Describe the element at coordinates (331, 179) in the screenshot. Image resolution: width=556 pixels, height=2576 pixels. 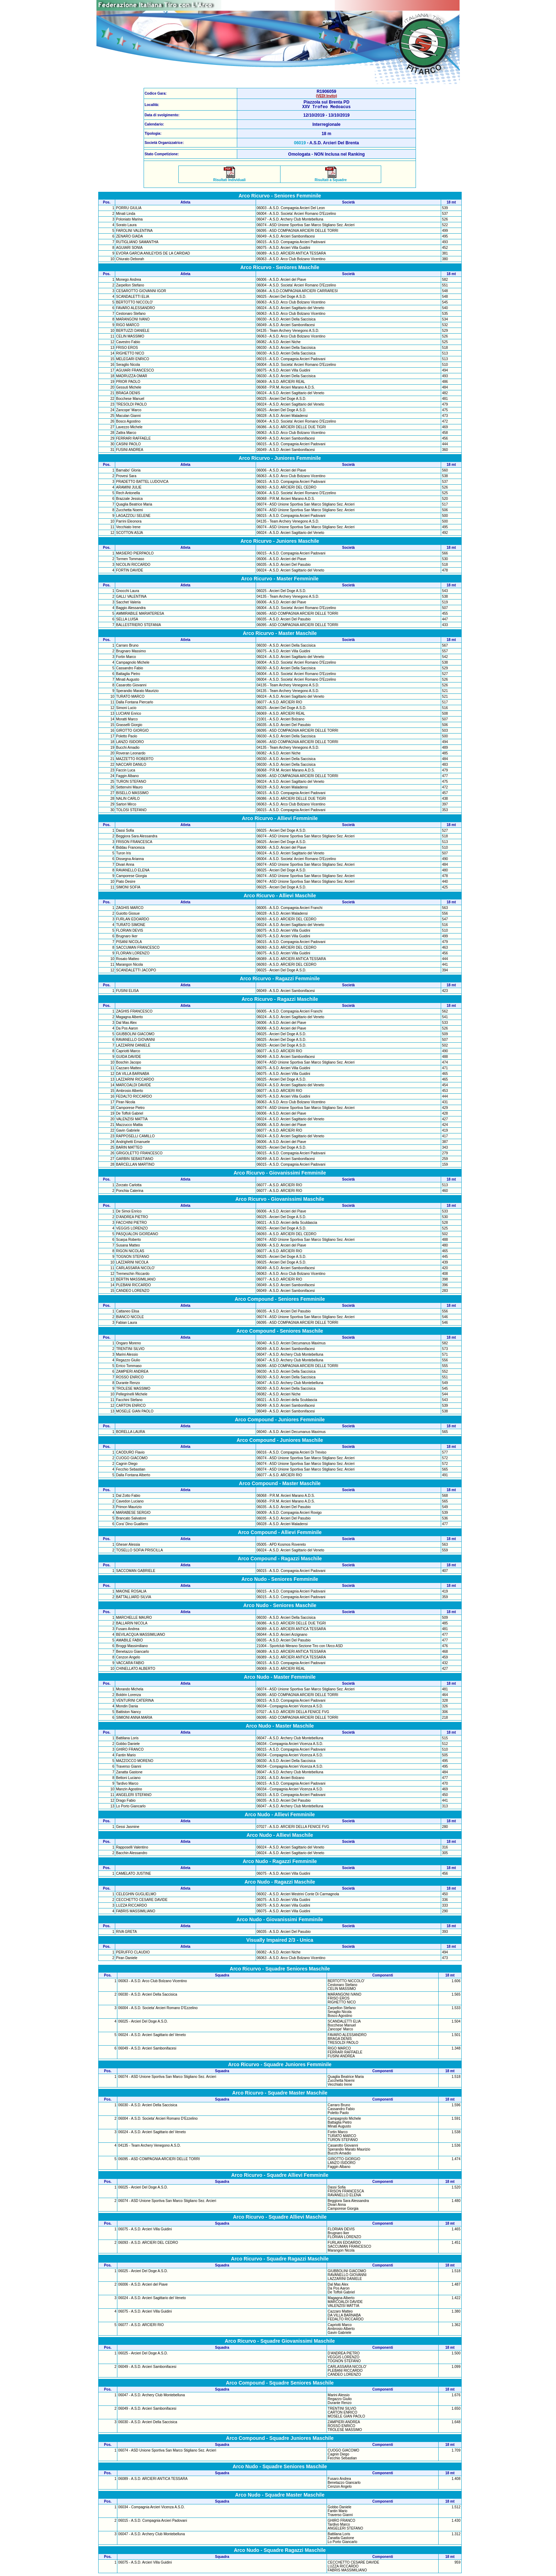
I see `Risultati a Squadre` at that location.